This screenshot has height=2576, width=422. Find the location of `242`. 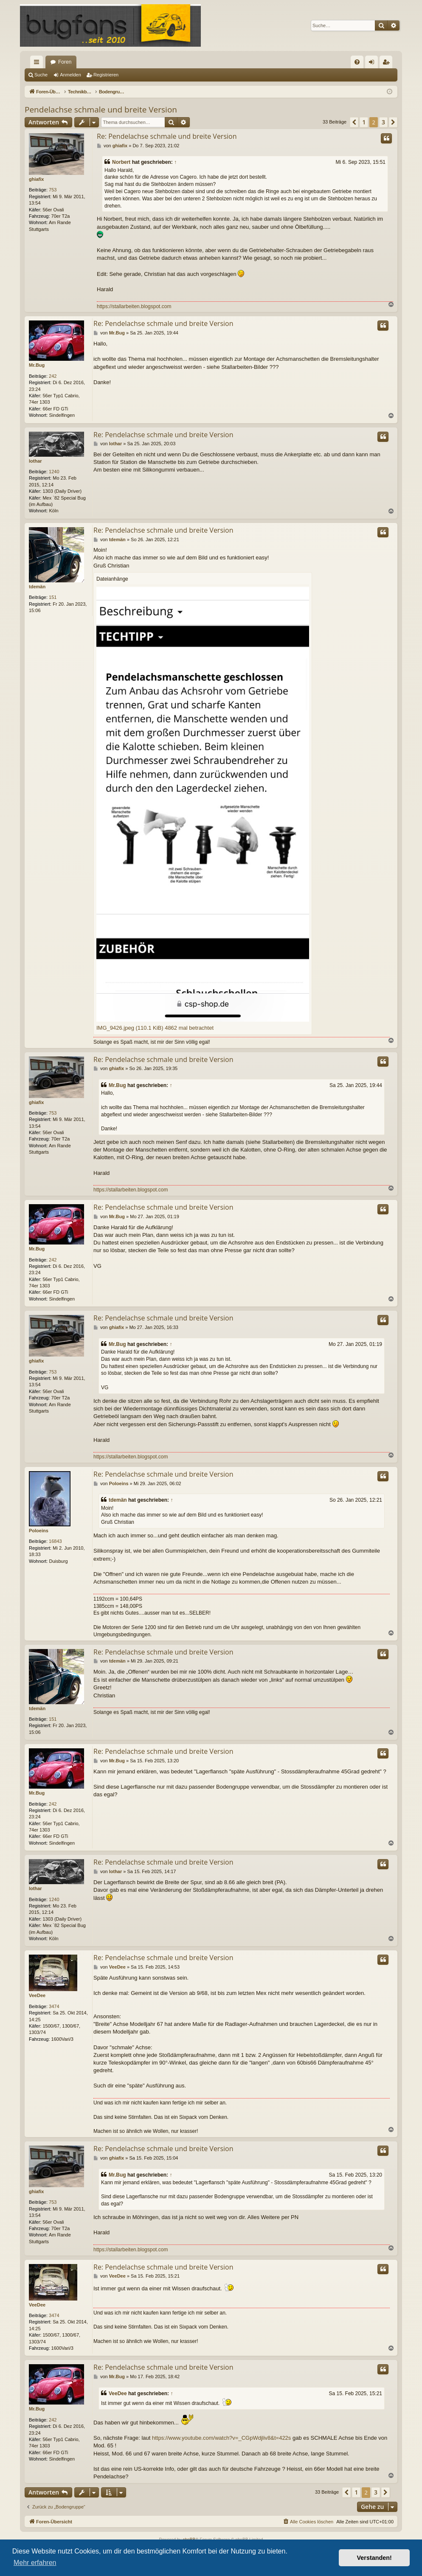

242 is located at coordinates (52, 376).